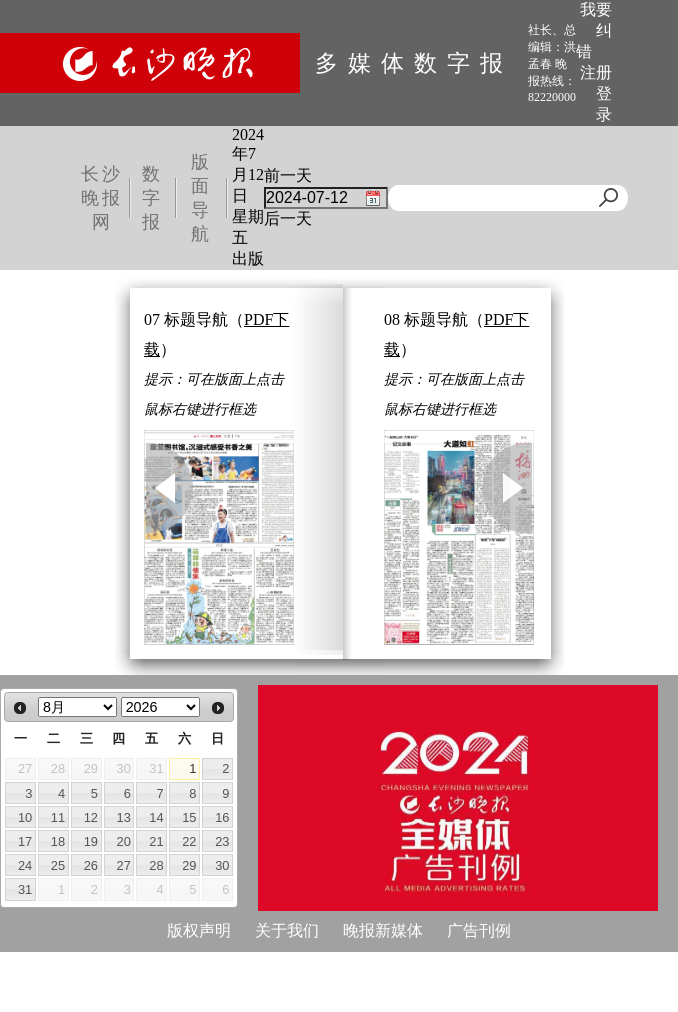 This screenshot has width=678, height=1012. Describe the element at coordinates (156, 865) in the screenshot. I see `28` at that location.